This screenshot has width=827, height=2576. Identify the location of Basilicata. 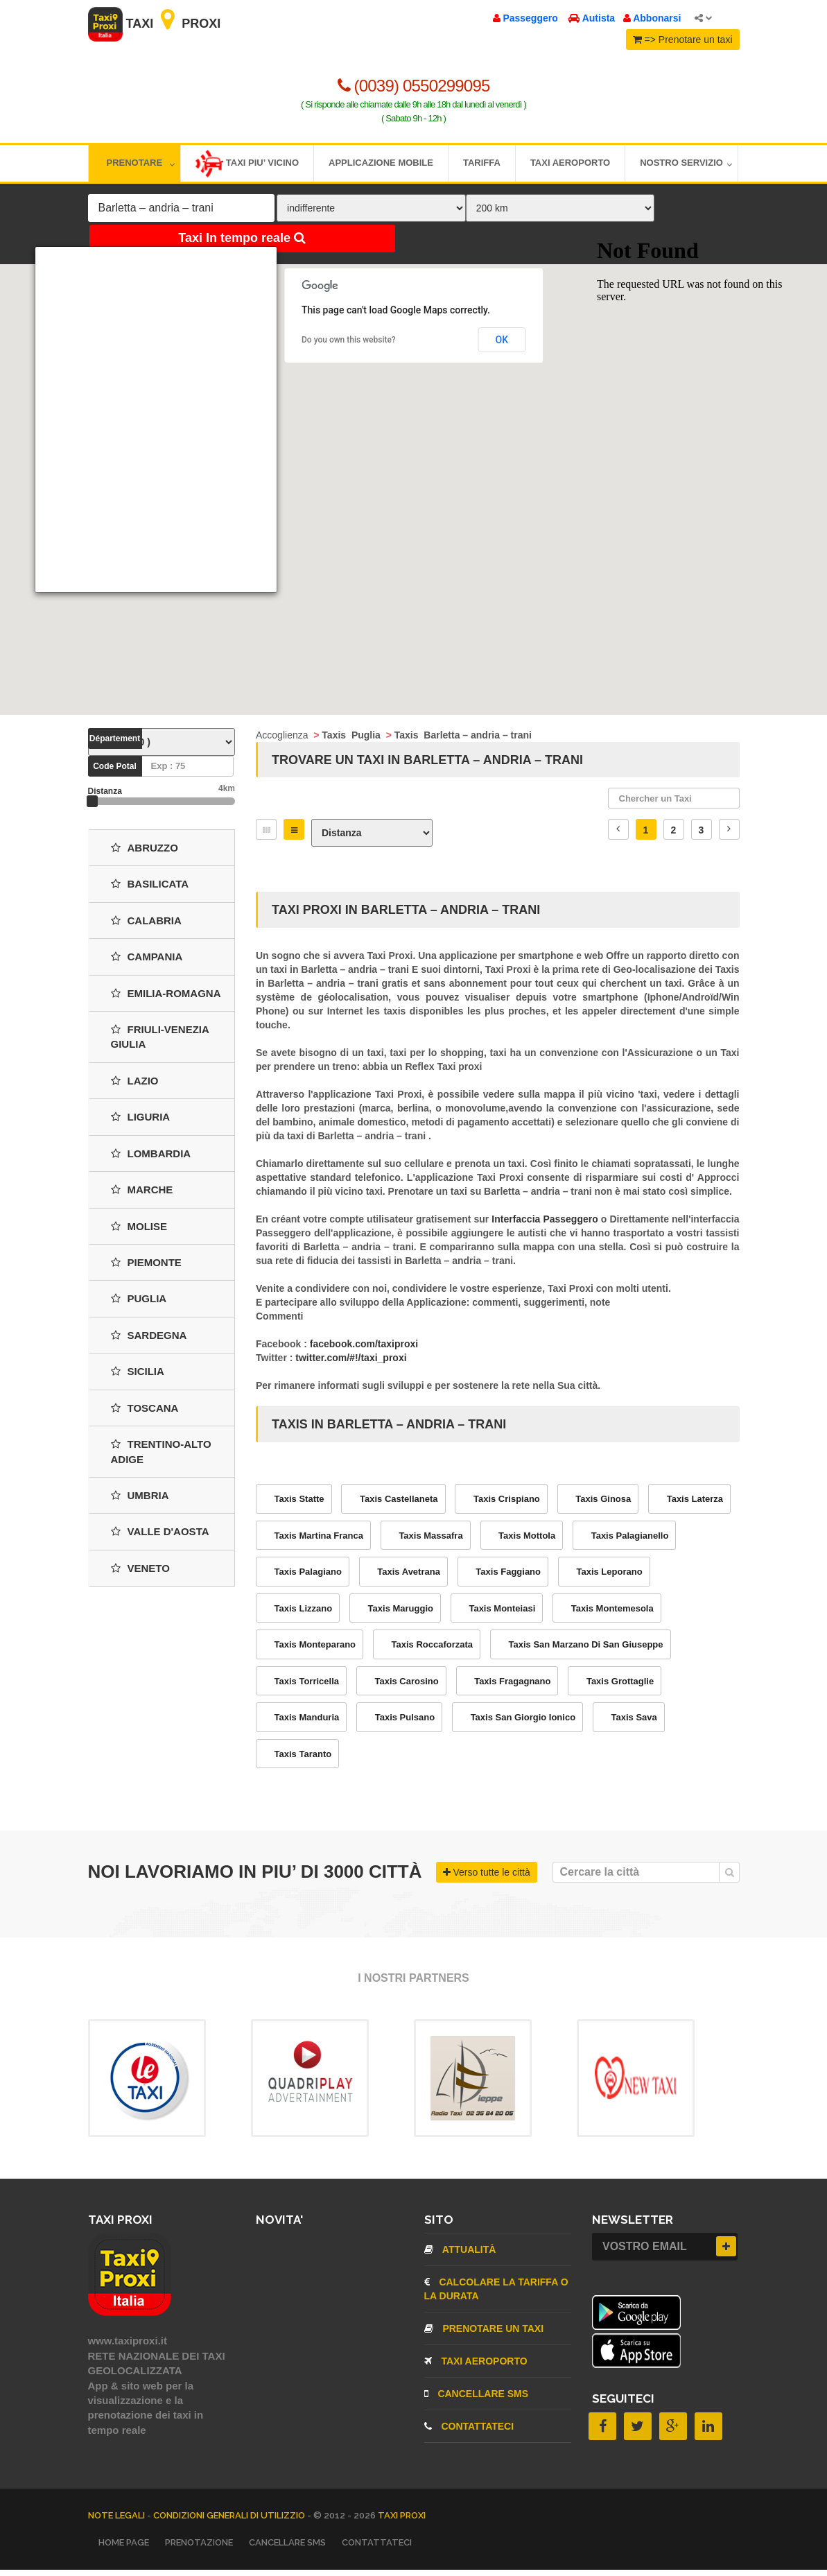
(150, 890).